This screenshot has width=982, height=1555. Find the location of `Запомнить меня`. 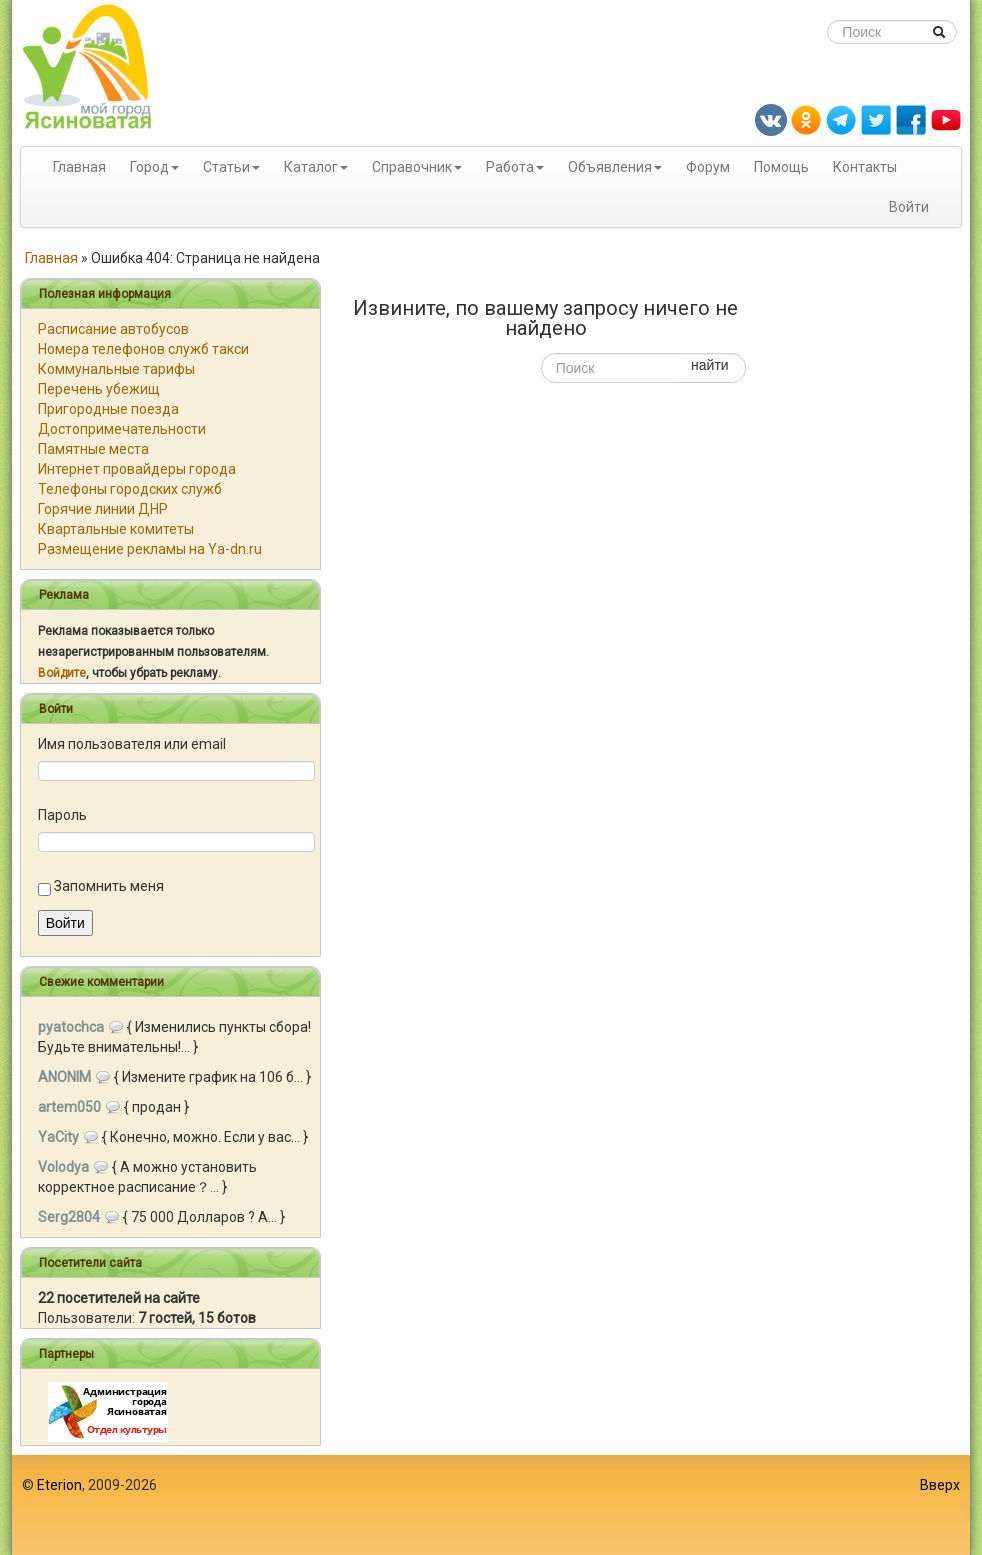

Запомнить меня is located at coordinates (109, 886).